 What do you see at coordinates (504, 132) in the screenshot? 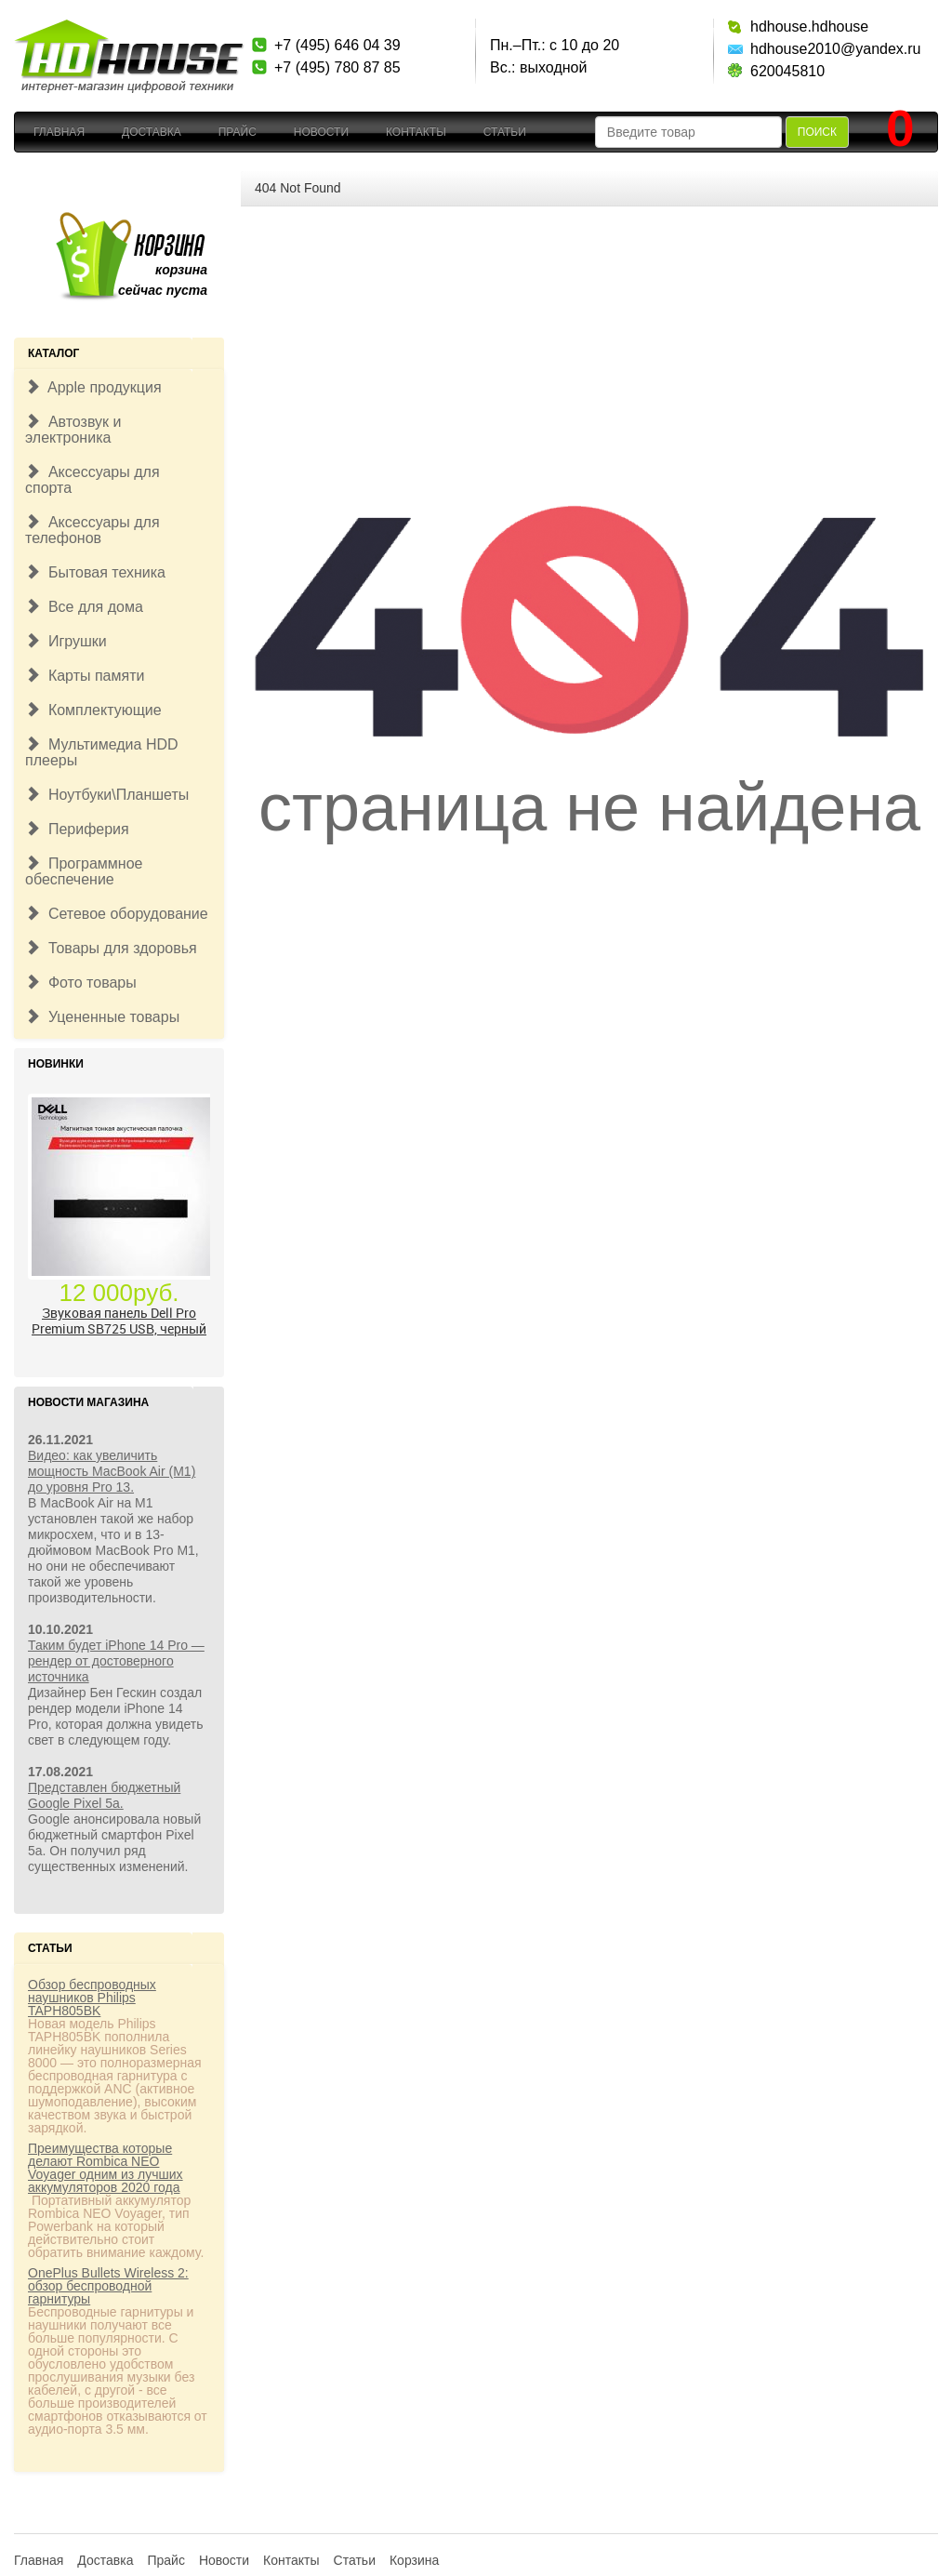
I see `Статьи` at bounding box center [504, 132].